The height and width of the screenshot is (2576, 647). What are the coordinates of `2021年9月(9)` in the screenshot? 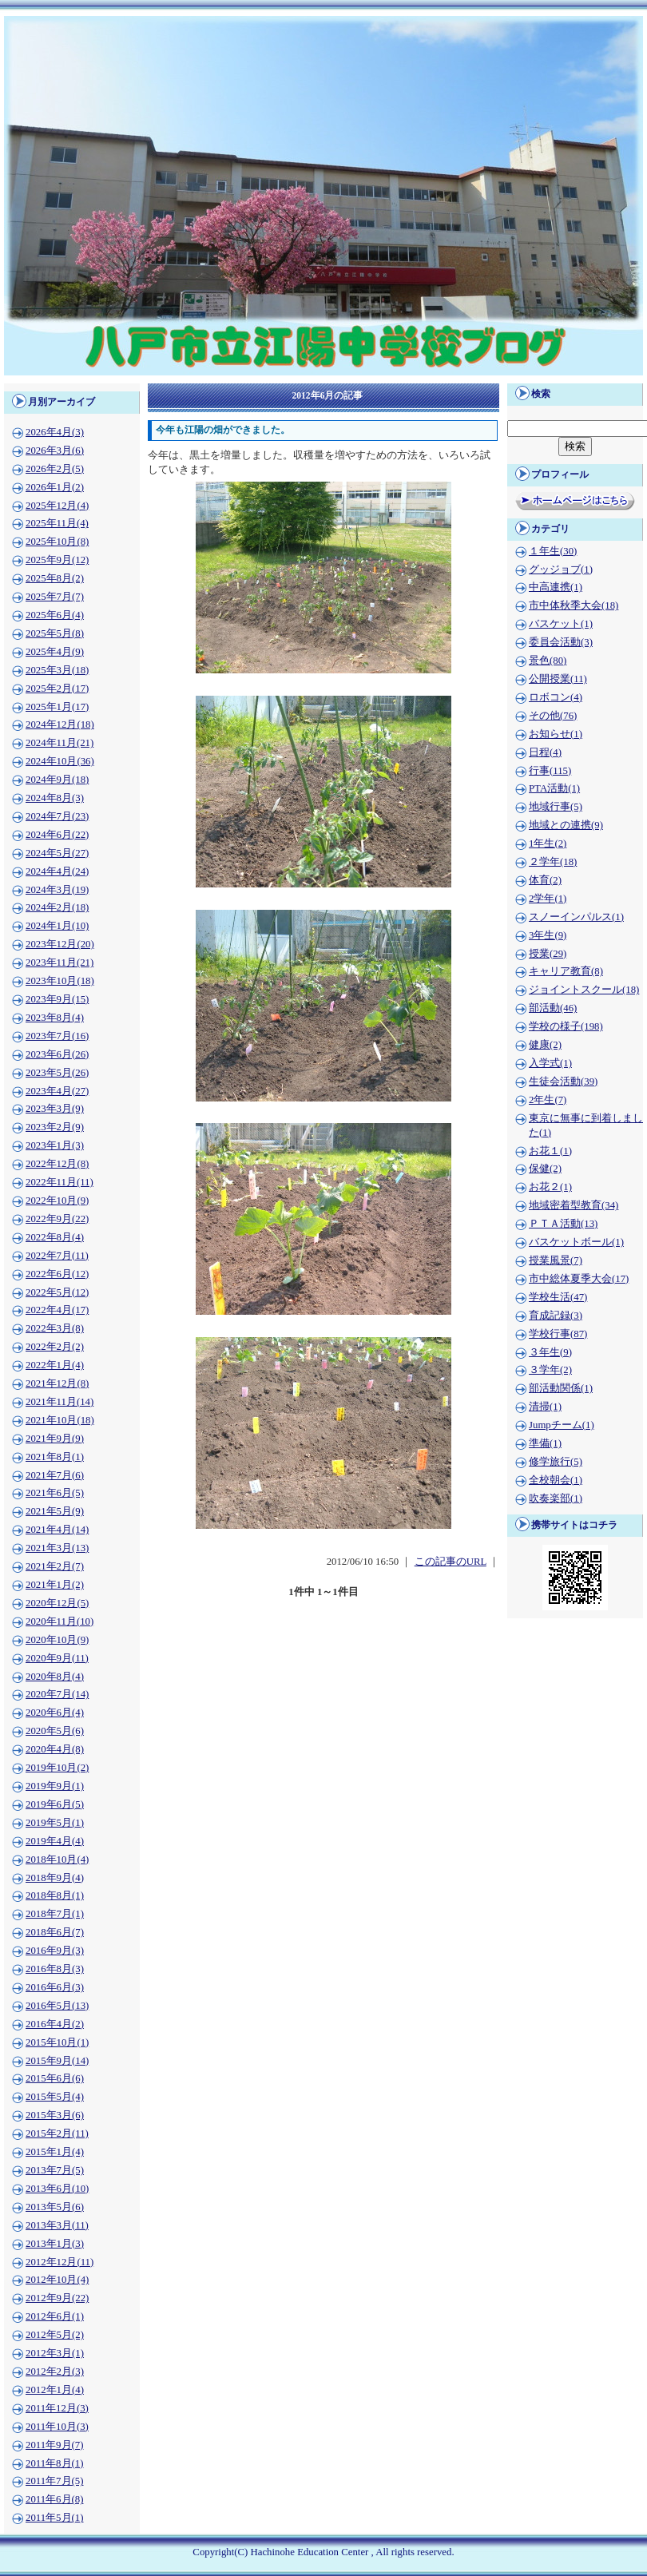 It's located at (55, 1438).